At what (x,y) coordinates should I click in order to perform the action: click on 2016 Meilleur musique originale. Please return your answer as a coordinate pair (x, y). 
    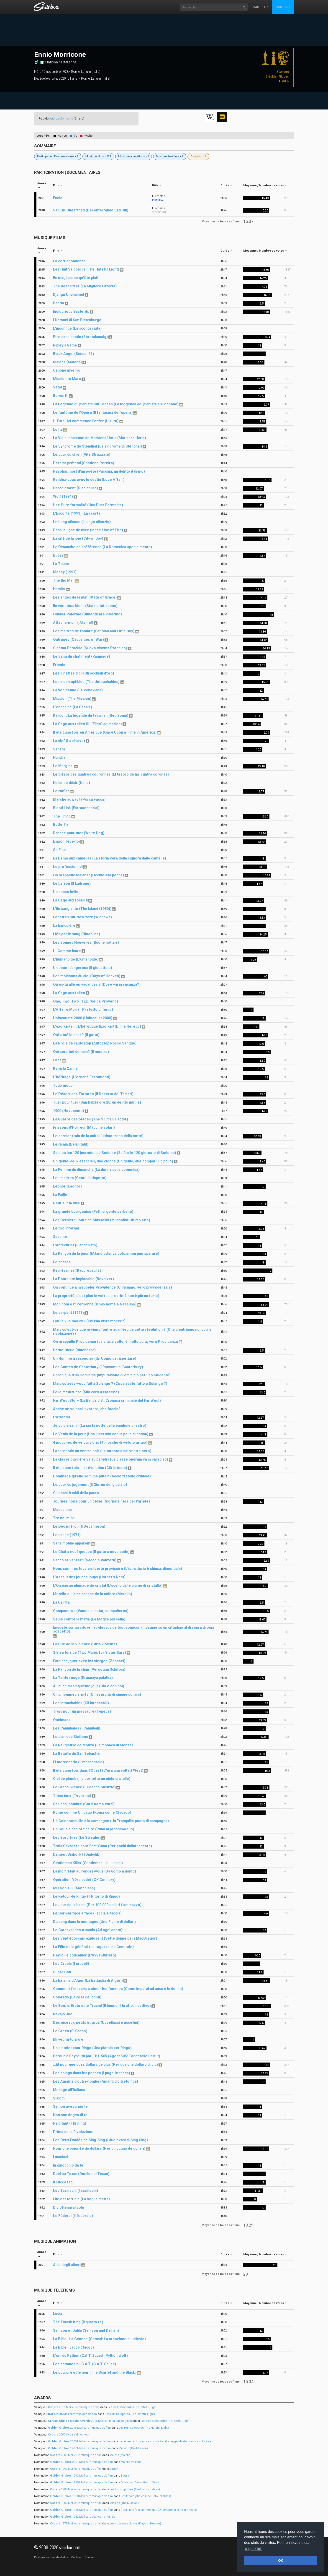
    Looking at the image, I should click on (90, 2420).